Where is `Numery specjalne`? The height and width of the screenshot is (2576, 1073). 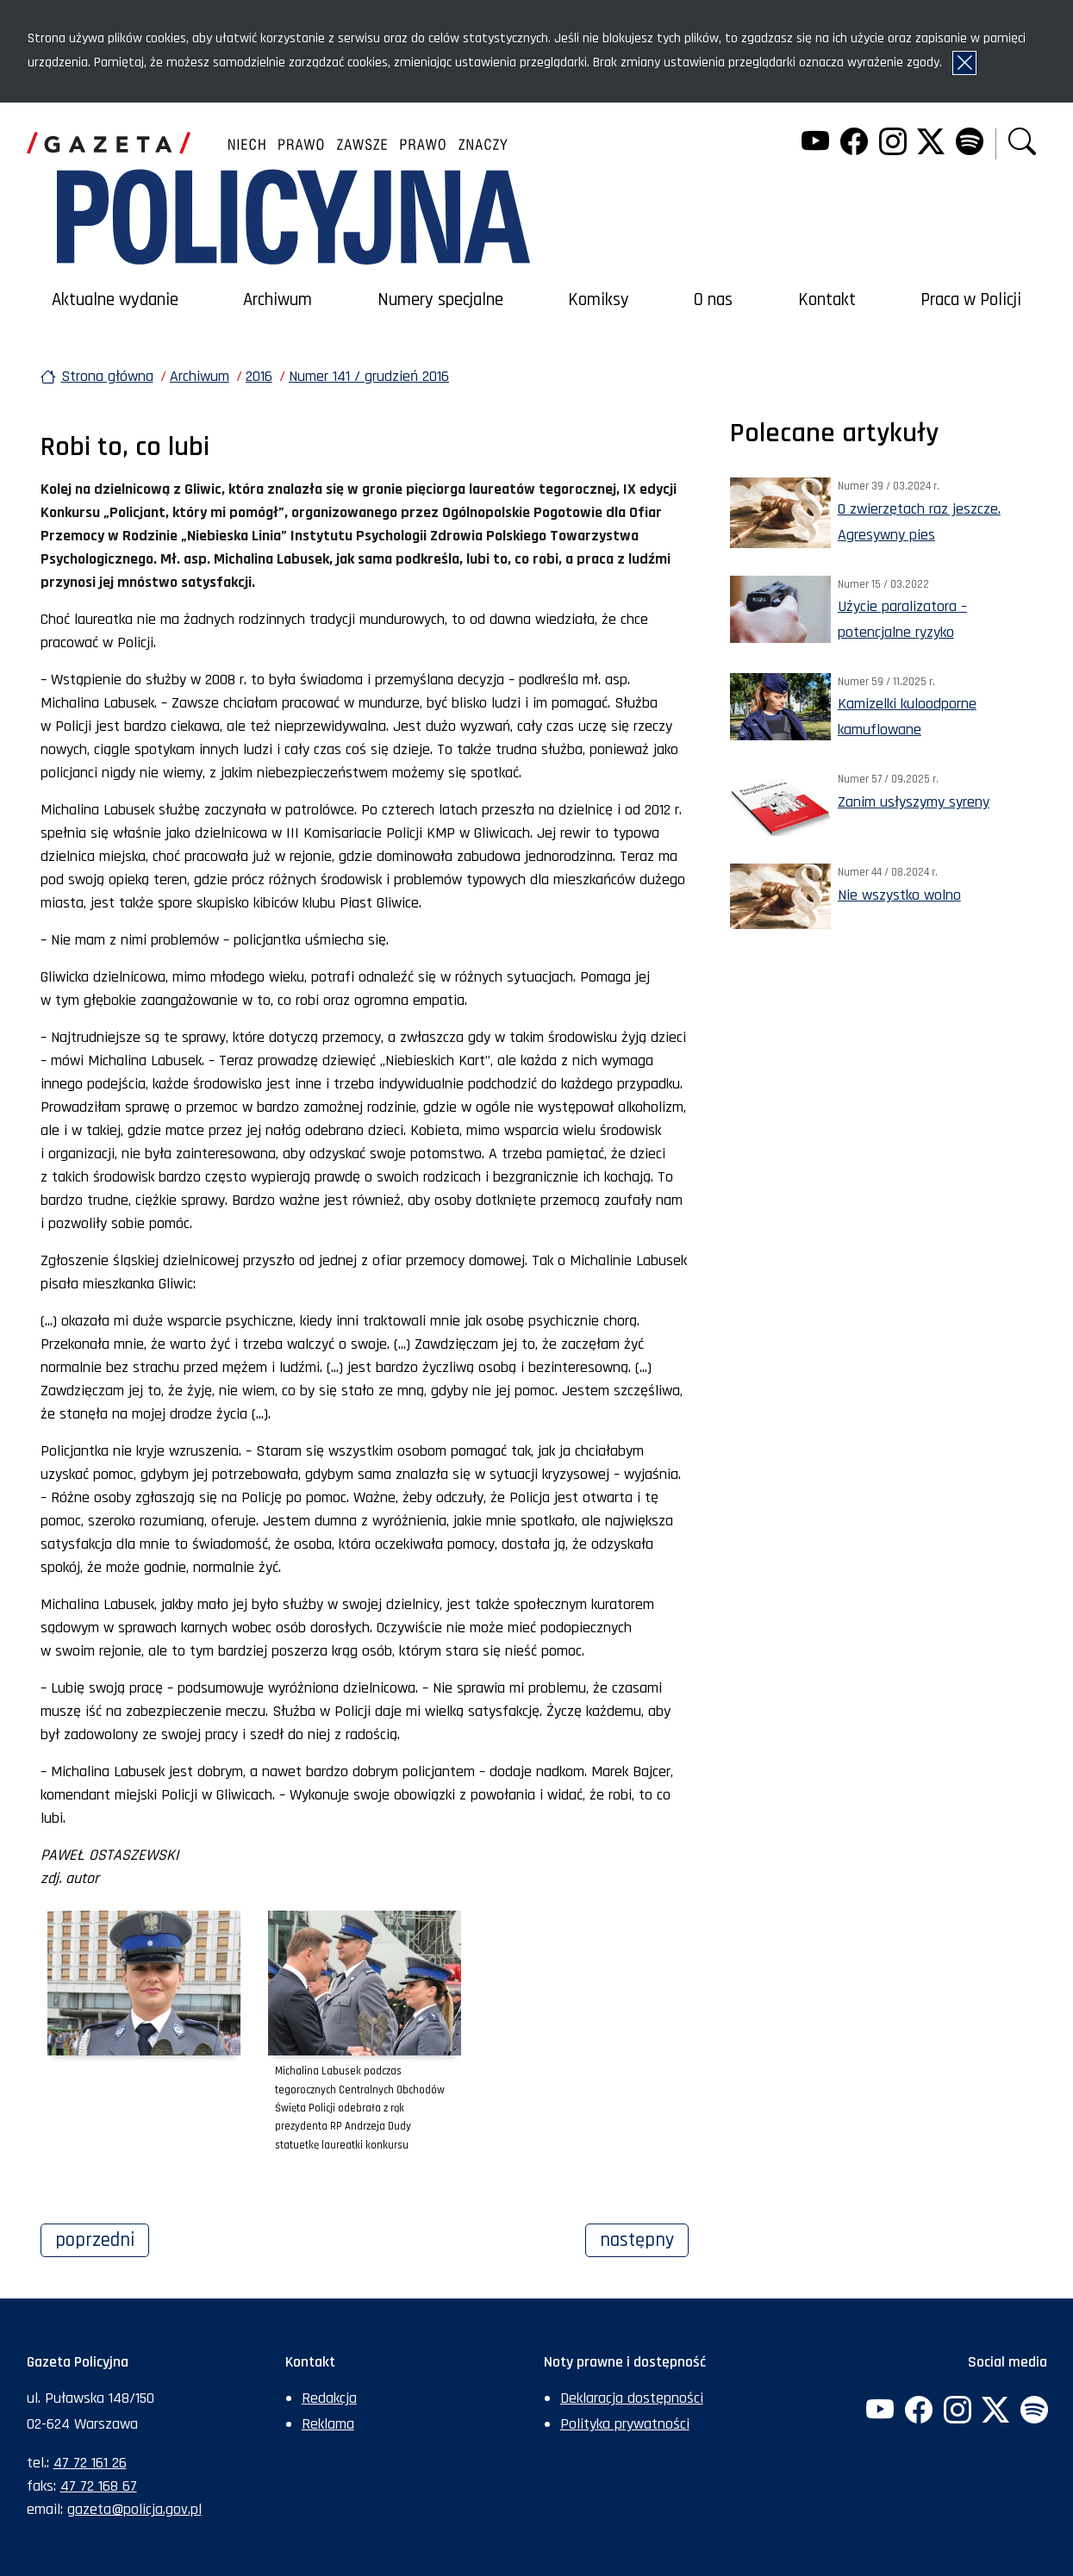
Numery specjalne is located at coordinates (440, 300).